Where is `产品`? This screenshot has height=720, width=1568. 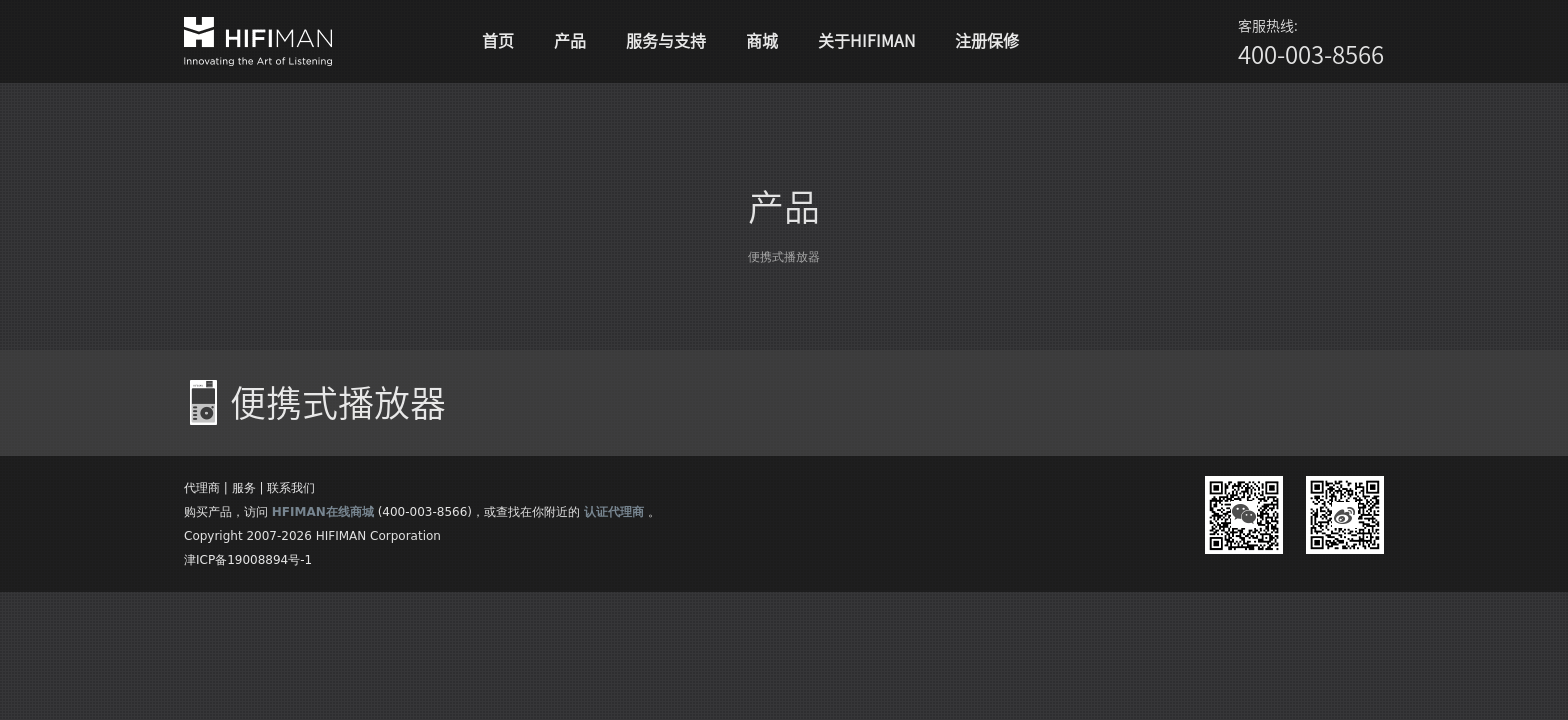
产品 is located at coordinates (570, 41).